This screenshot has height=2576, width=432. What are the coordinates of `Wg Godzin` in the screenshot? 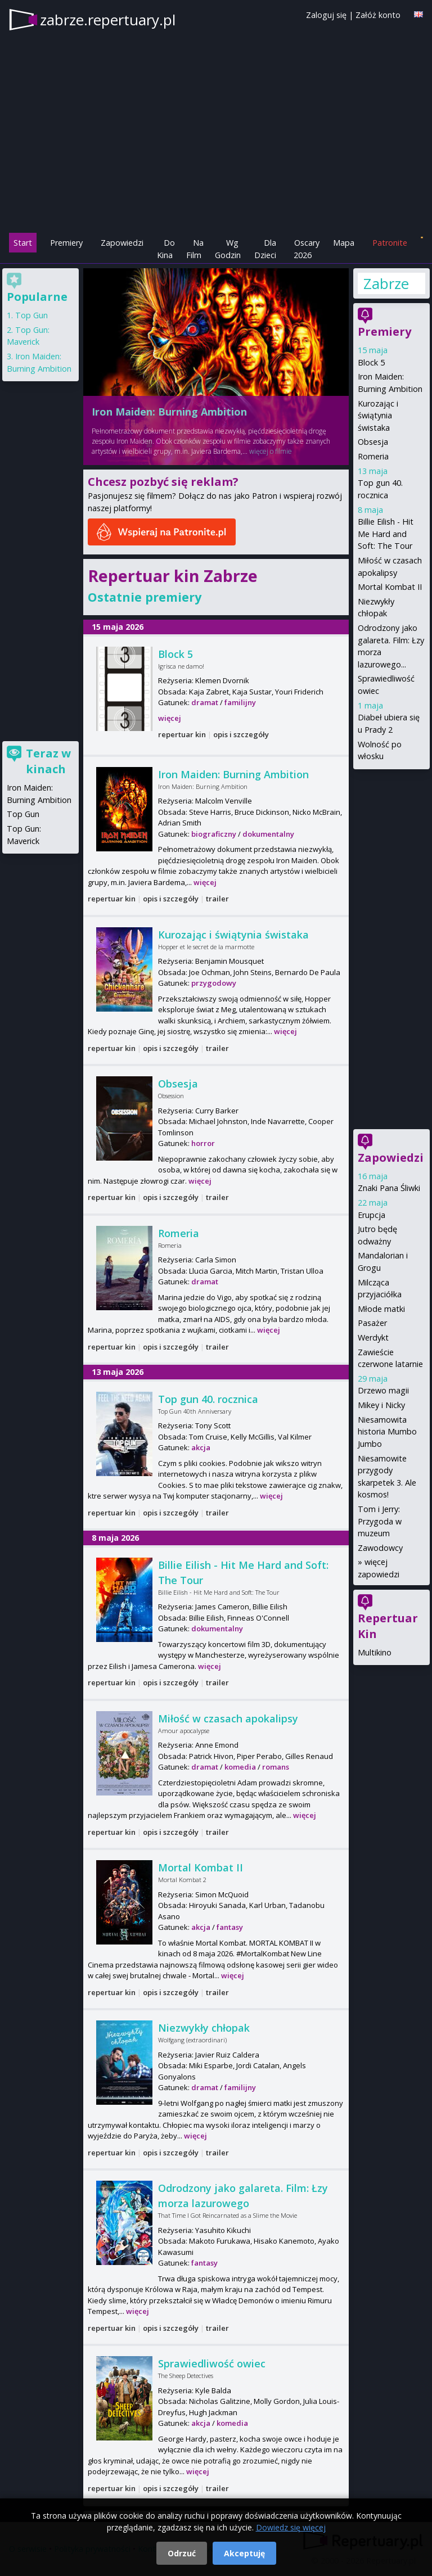 It's located at (228, 248).